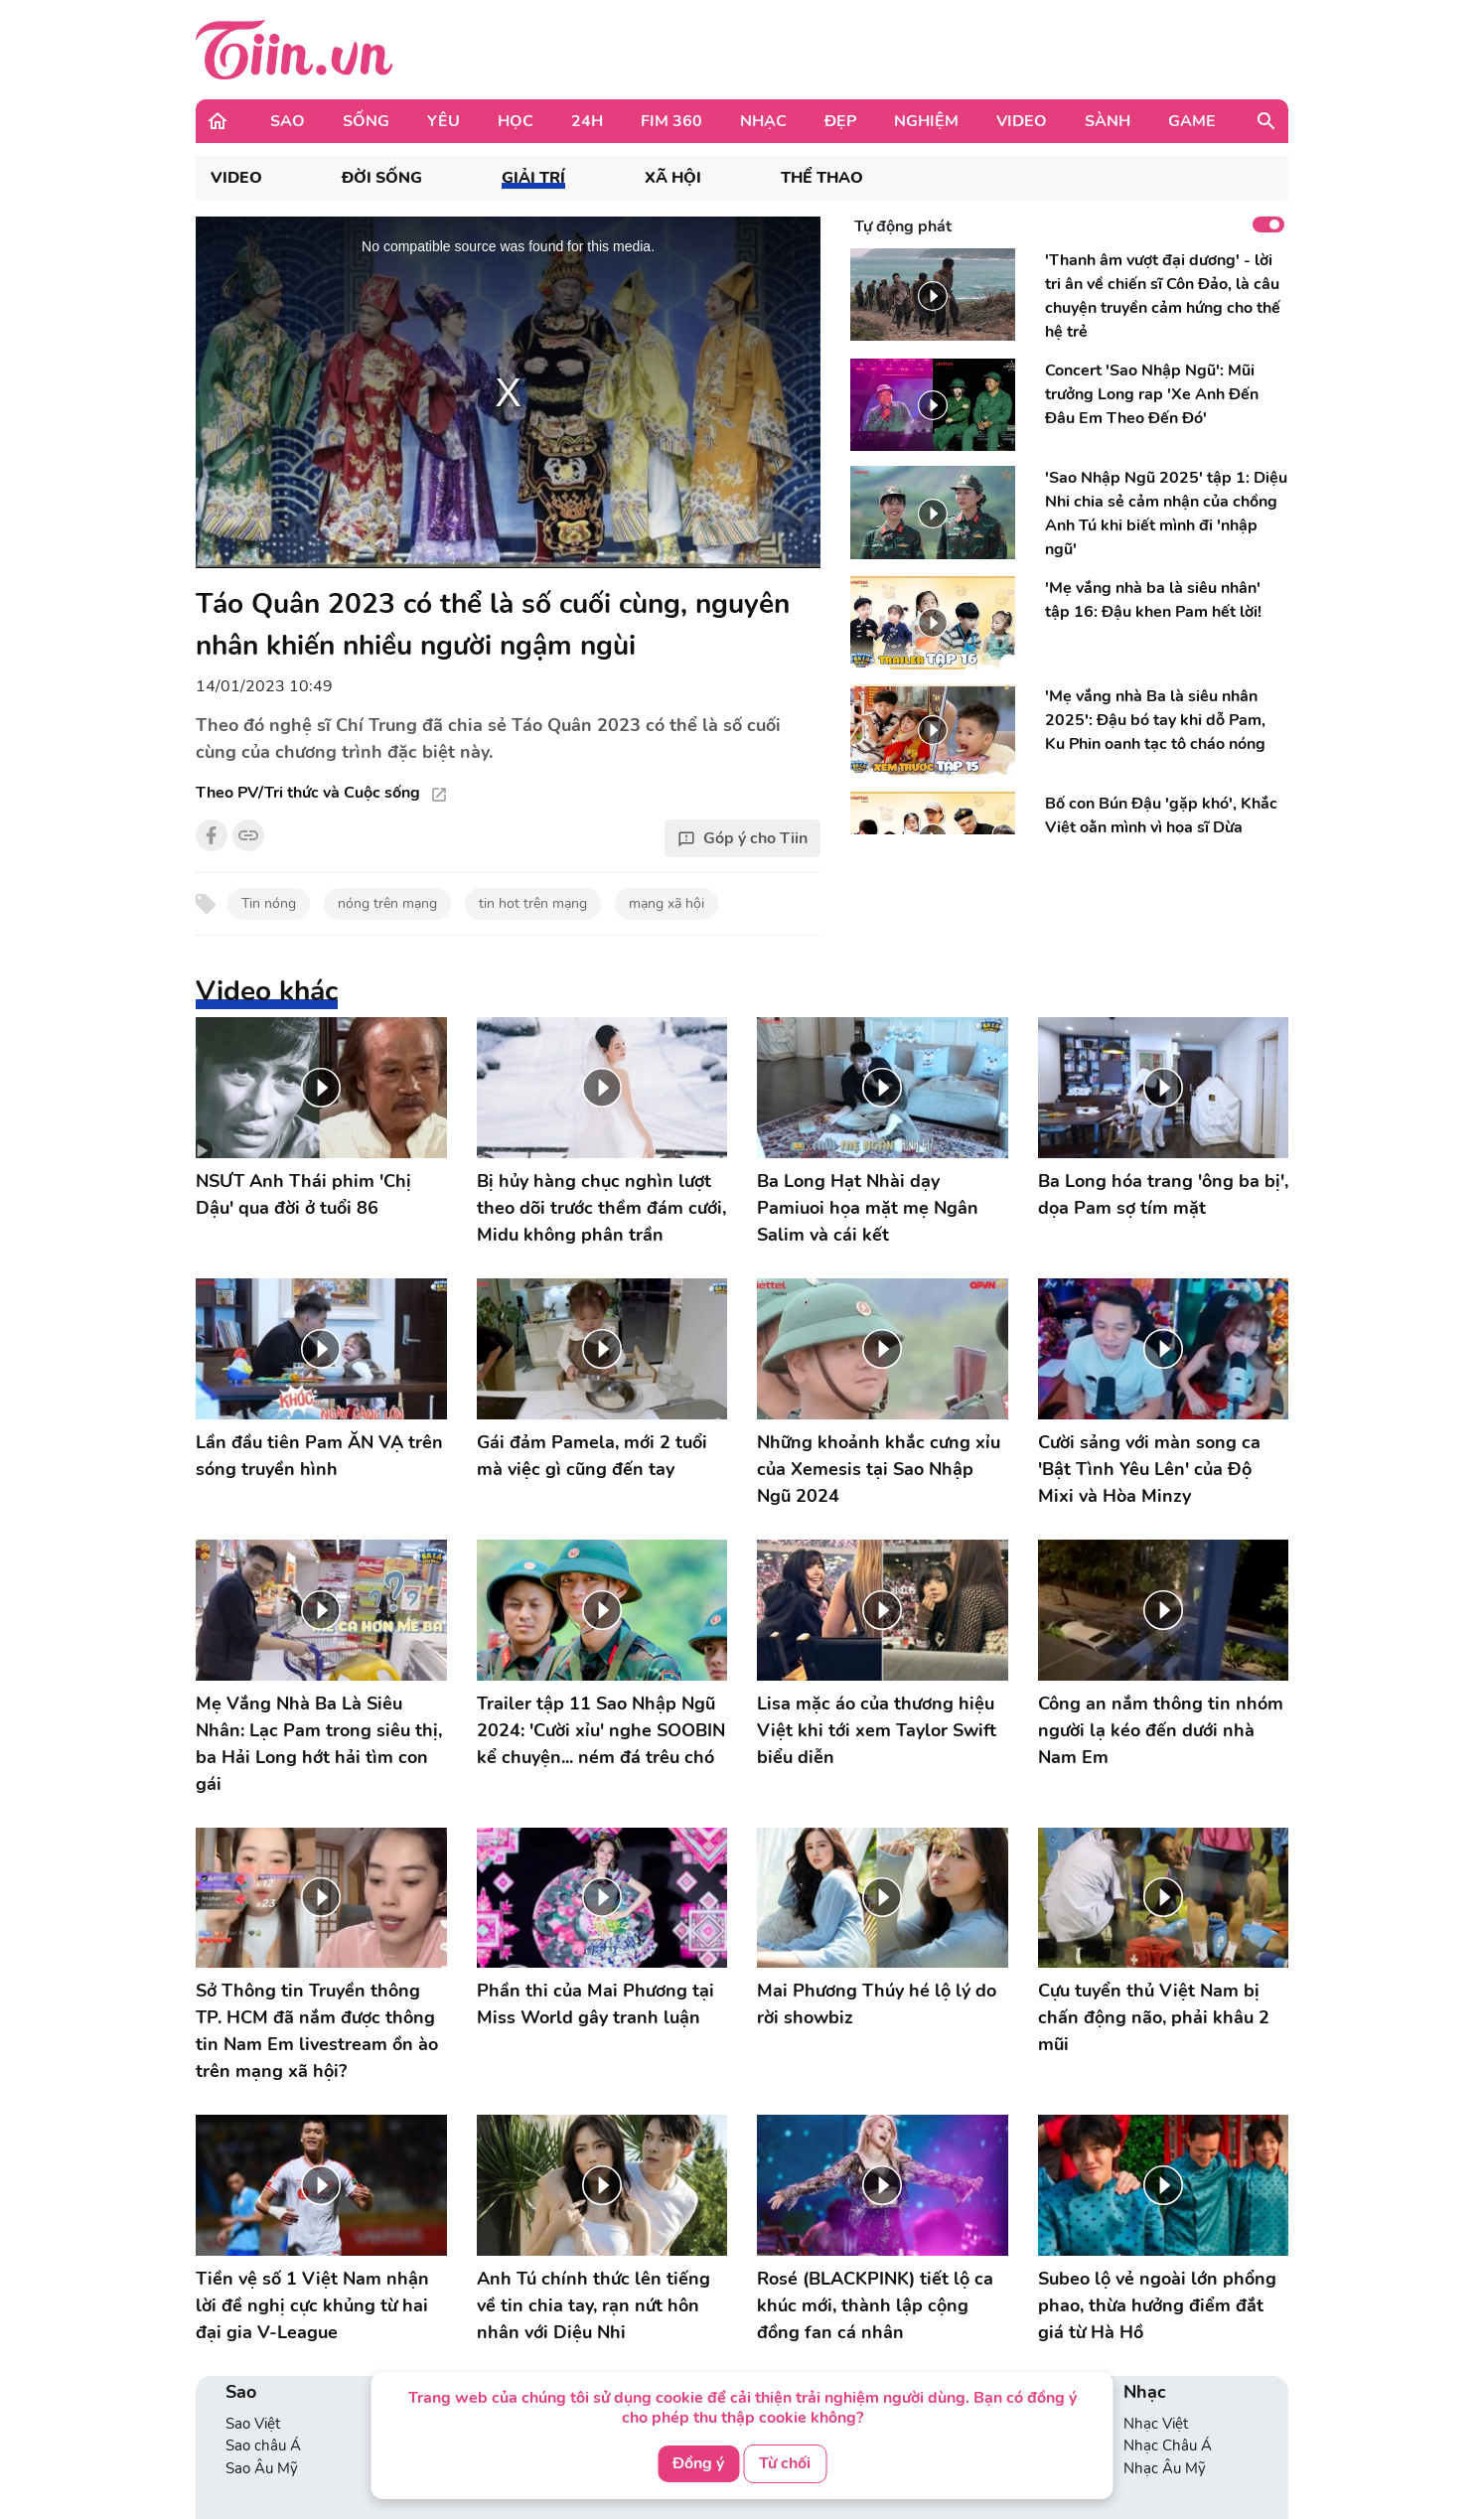 This screenshot has width=1484, height=2519. Describe the element at coordinates (1166, 513) in the screenshot. I see `'Sao Nhập Ngũ 2025' tập 1: Diệu Nhi chia sẻ cảm nhận của chồng Anh Tú khi biết mình đi 'nhập ngũ'` at that location.